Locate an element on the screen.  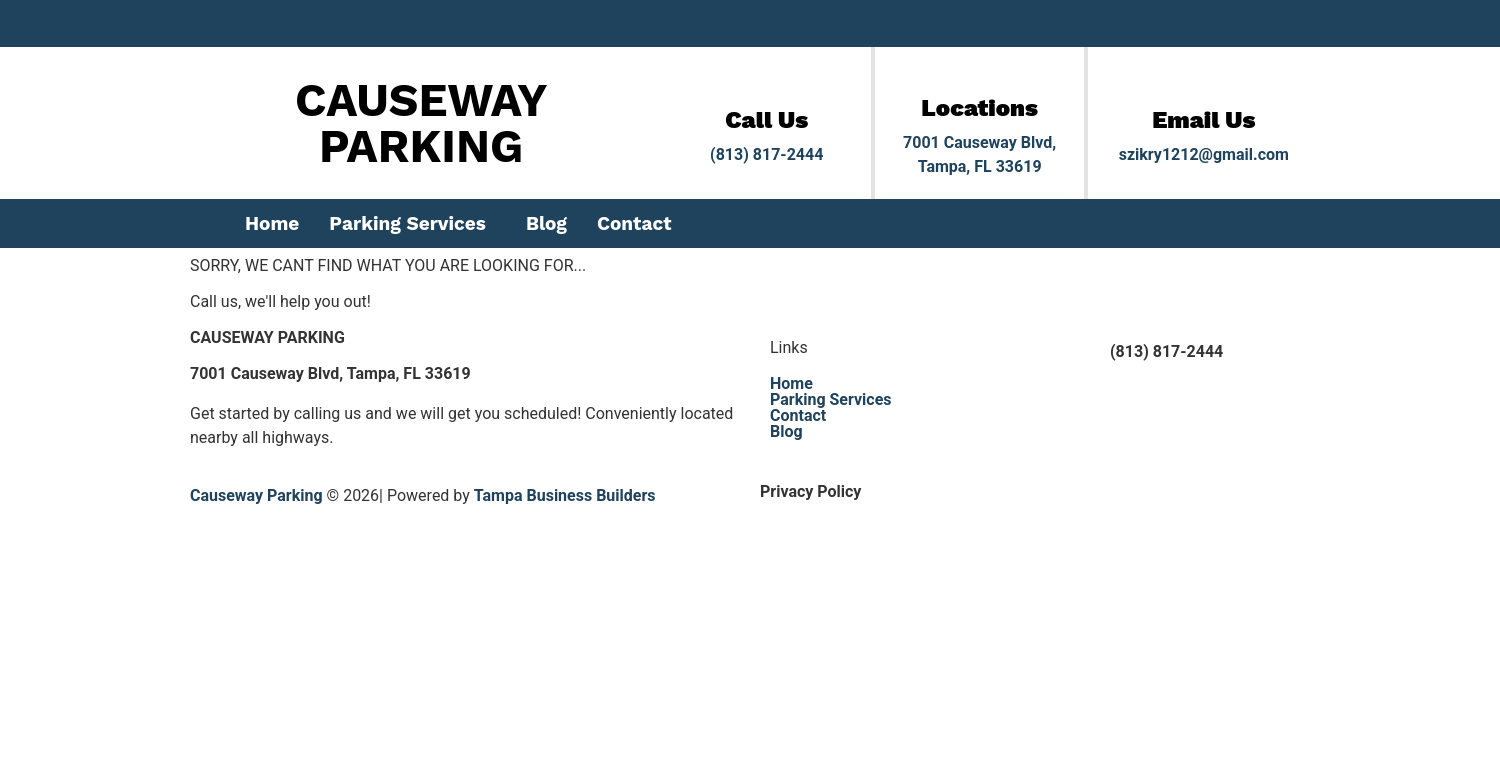
[Locations] is located at coordinates (980, 80).